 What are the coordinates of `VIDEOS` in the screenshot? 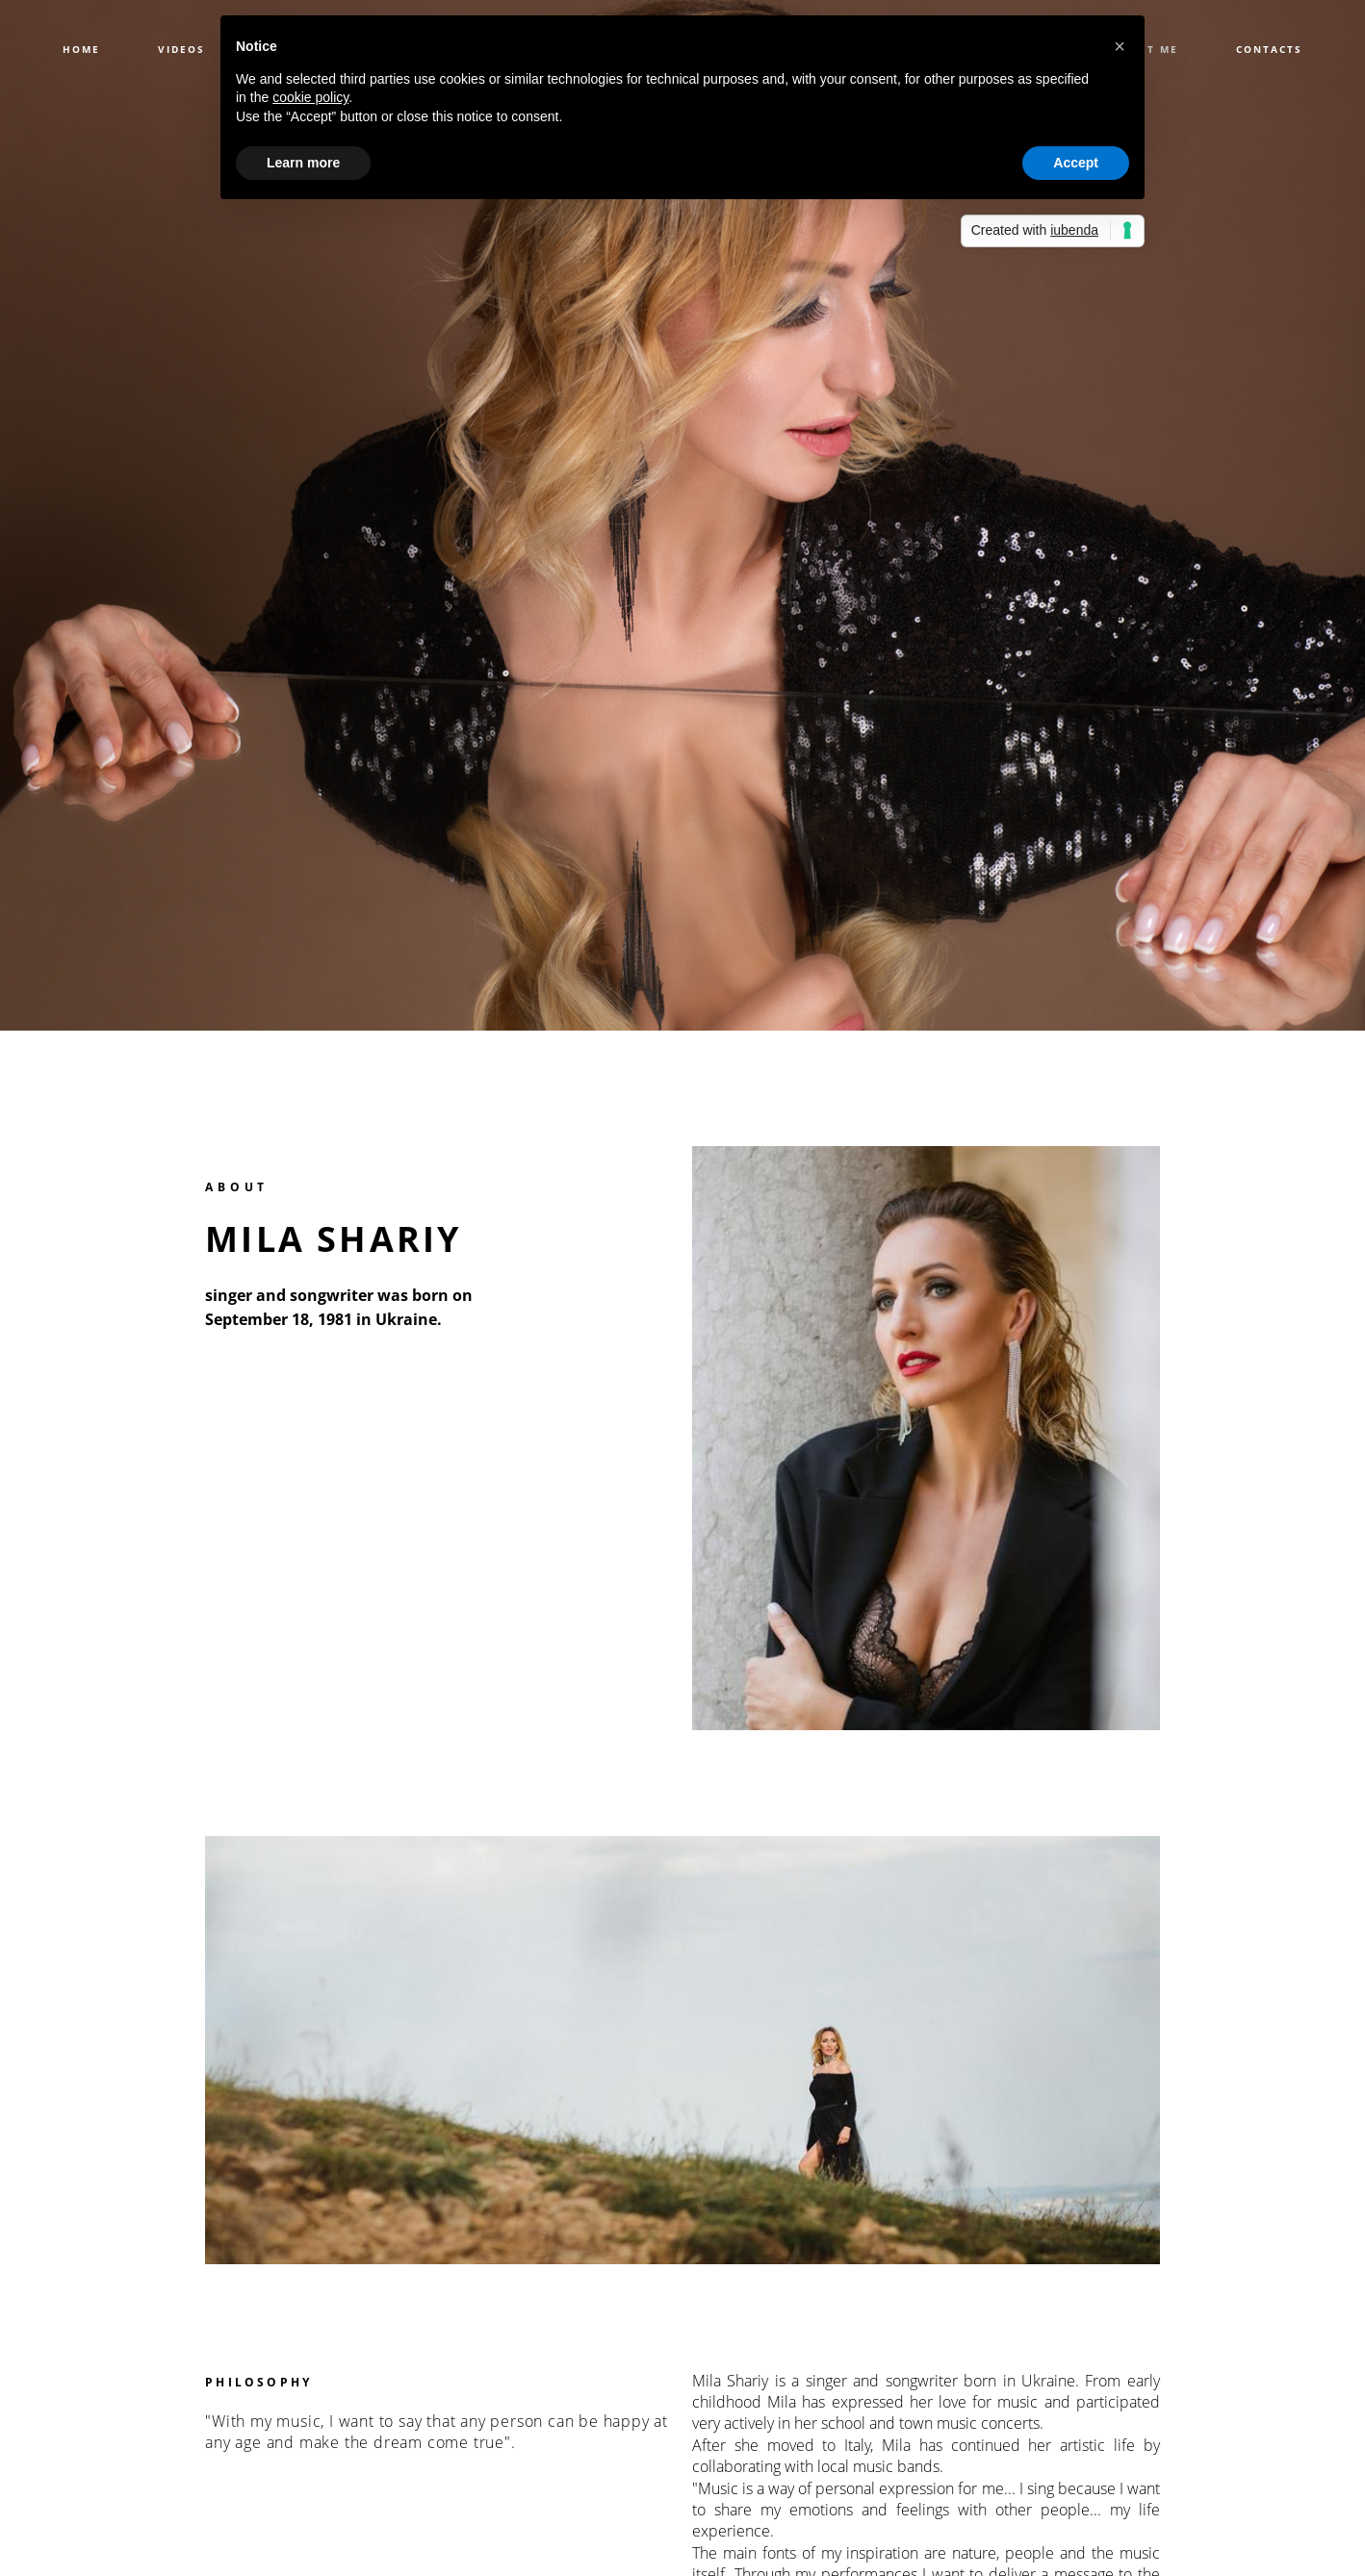 It's located at (181, 49).